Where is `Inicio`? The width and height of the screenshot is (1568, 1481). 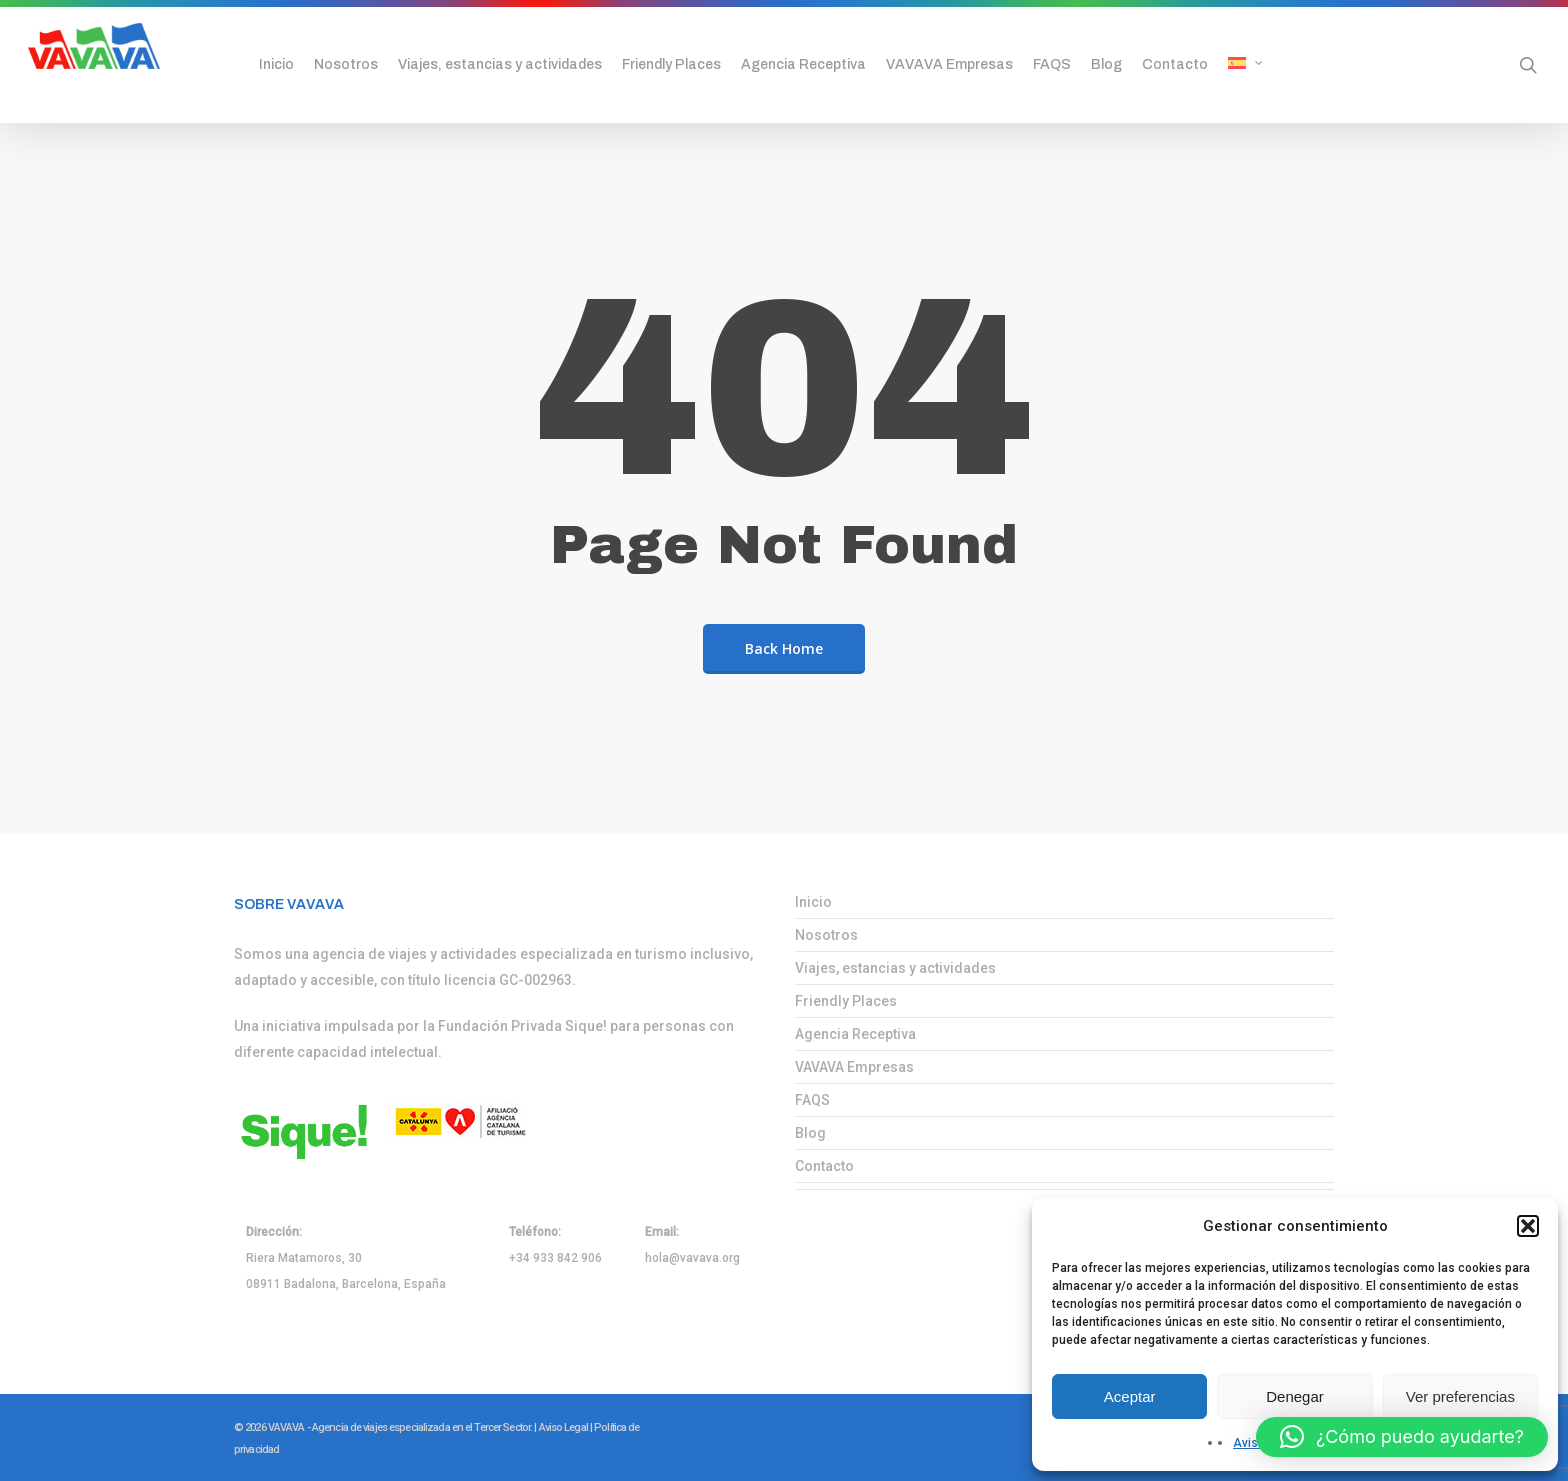
Inicio is located at coordinates (813, 902).